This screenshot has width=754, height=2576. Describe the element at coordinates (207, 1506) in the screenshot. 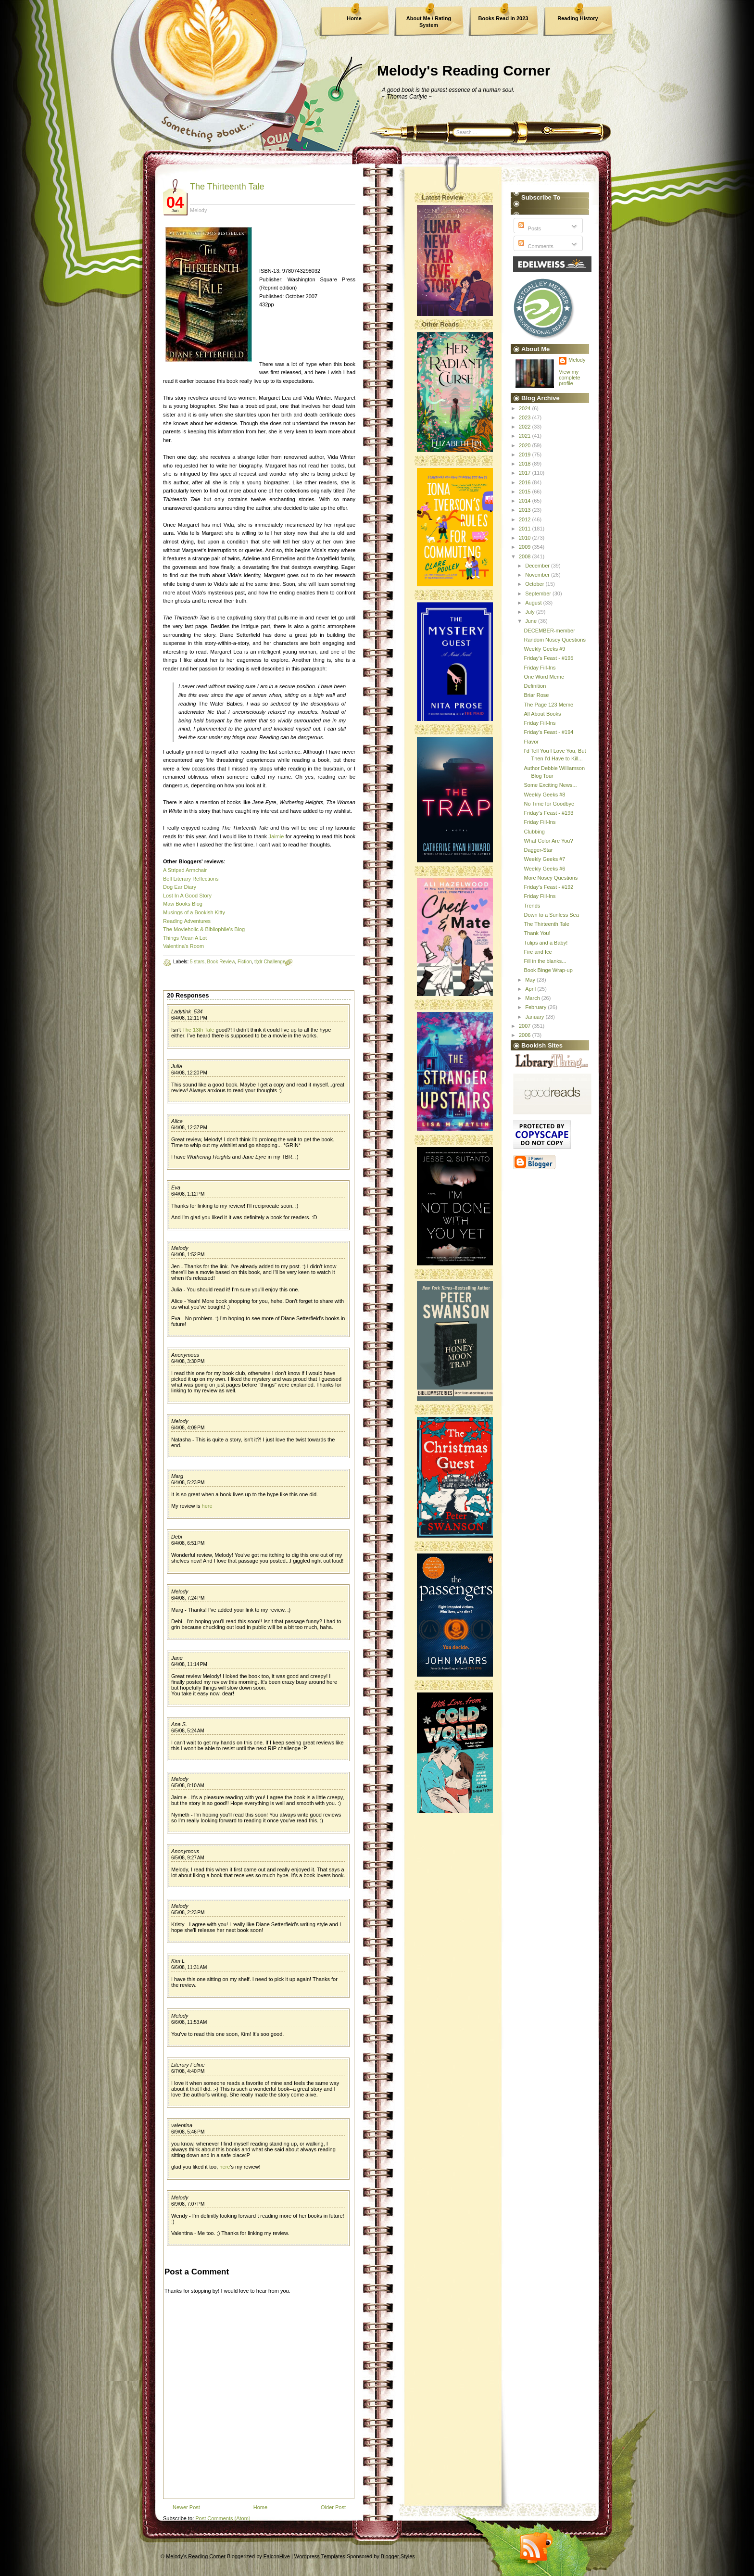

I see `here` at that location.